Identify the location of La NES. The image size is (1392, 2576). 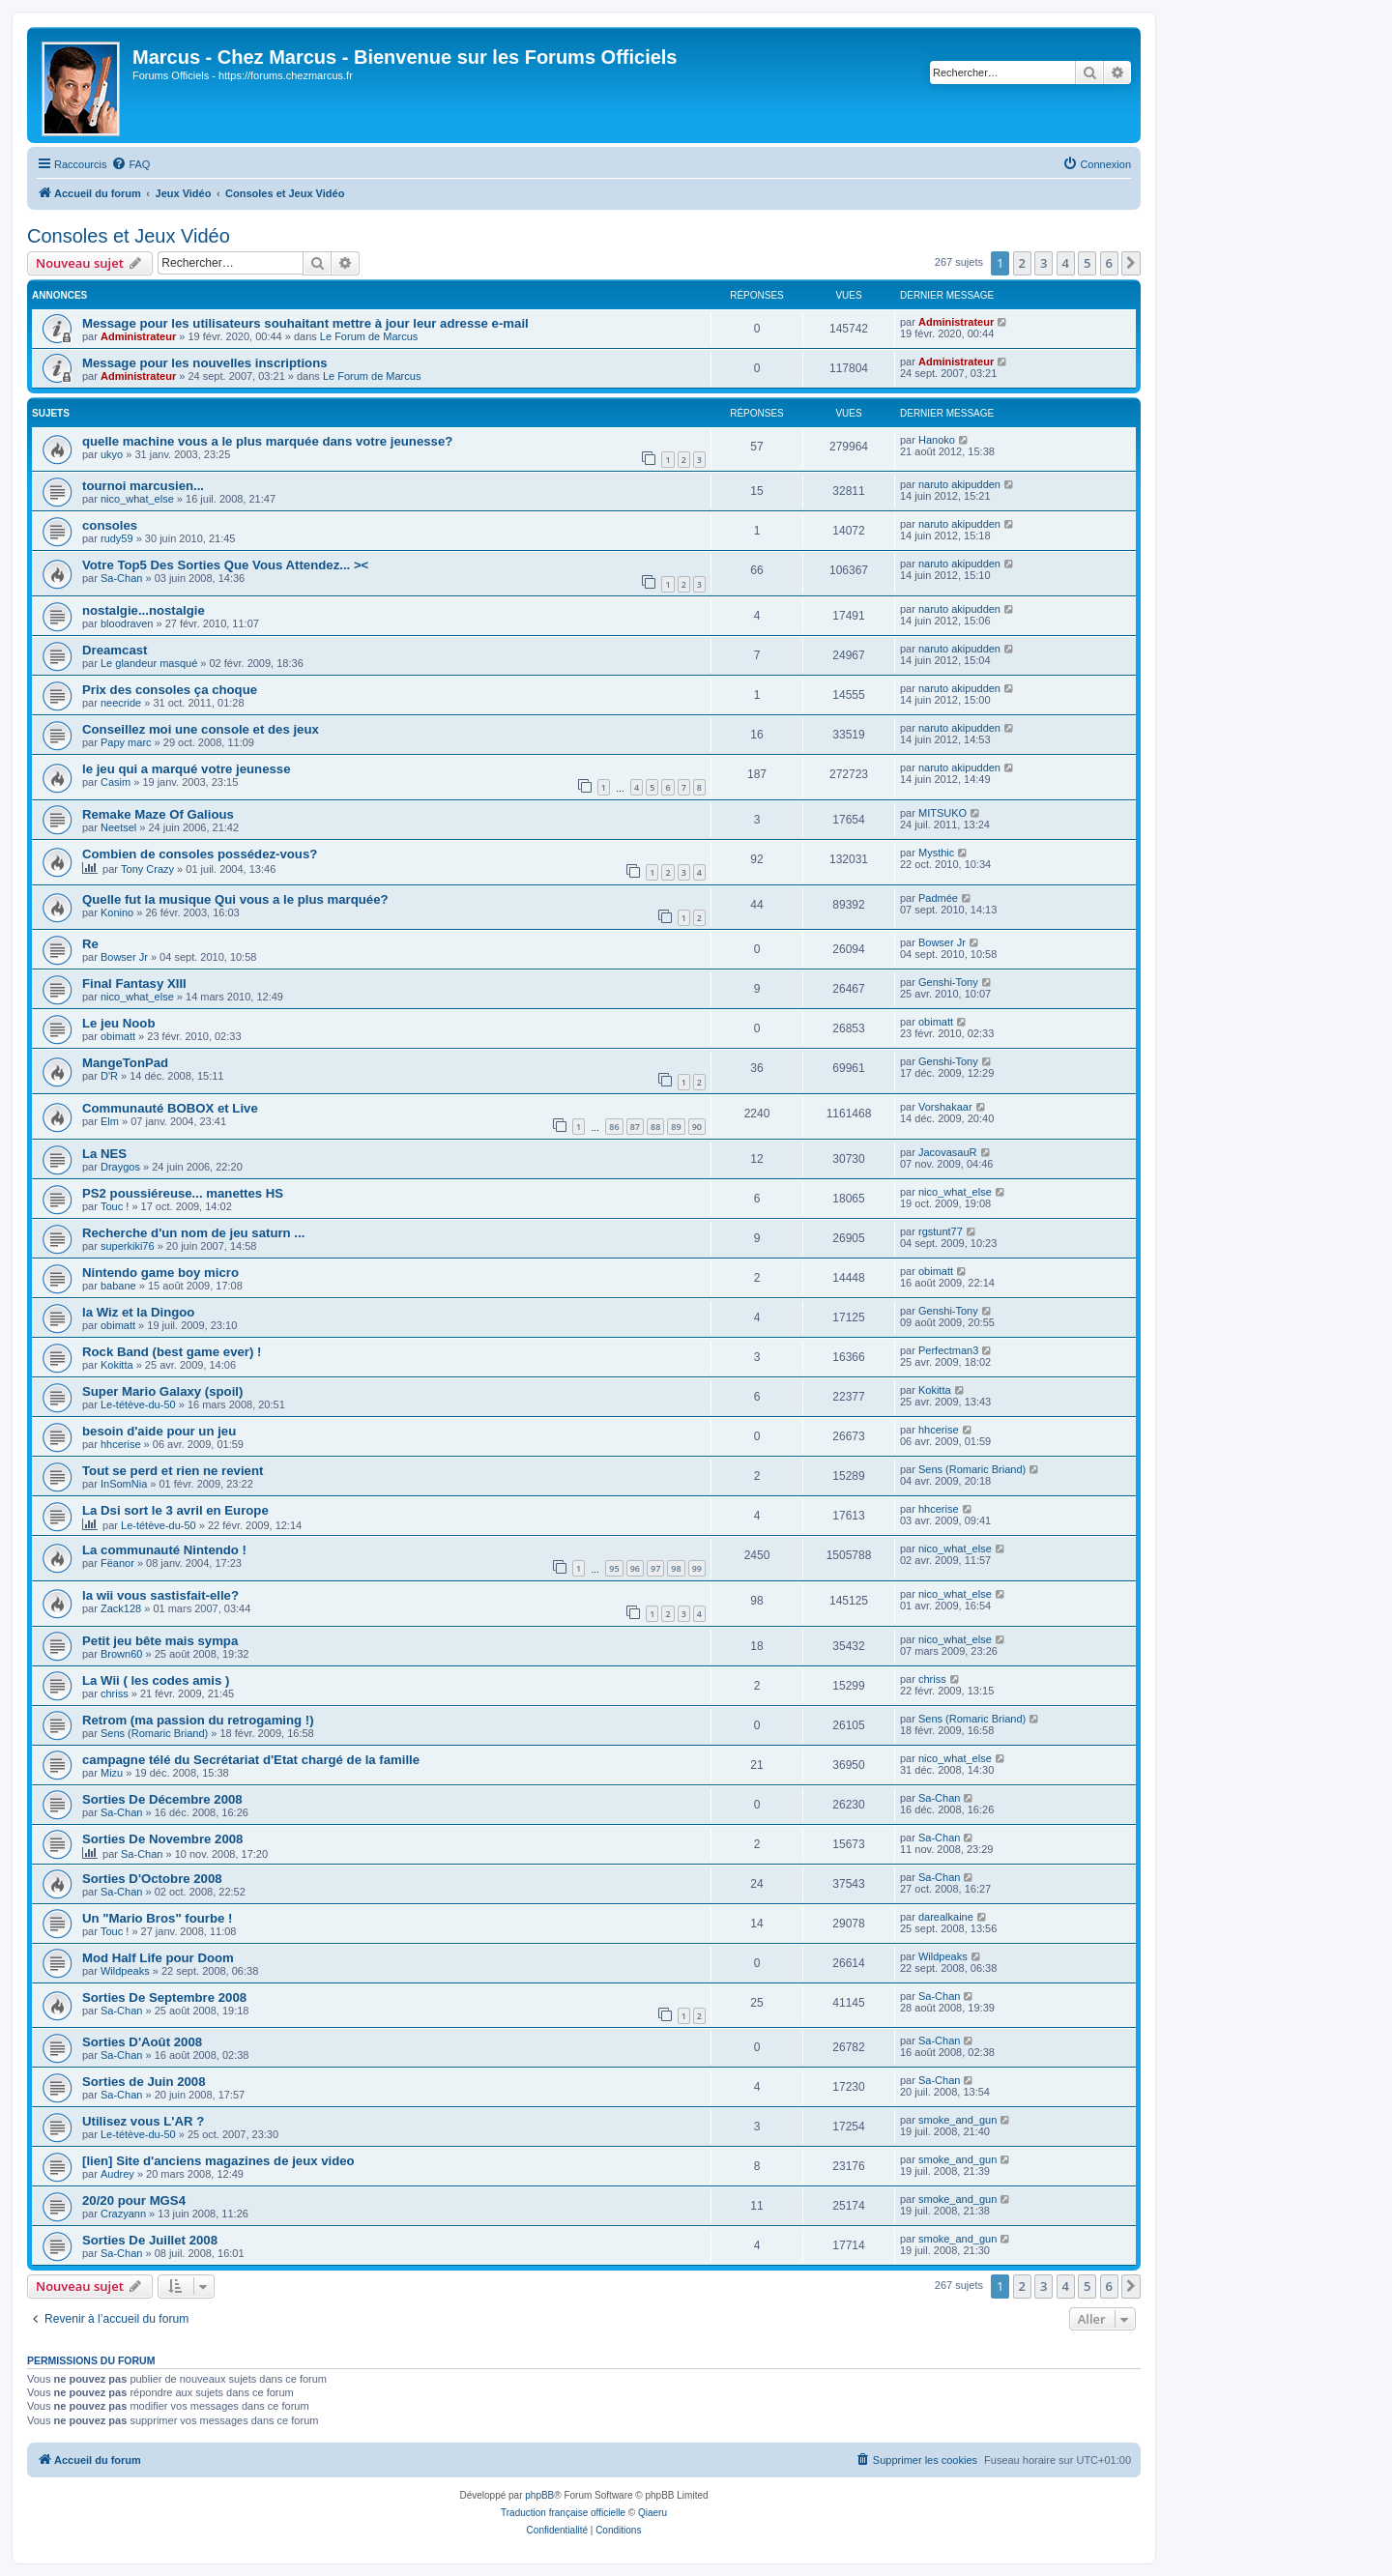
(104, 1153).